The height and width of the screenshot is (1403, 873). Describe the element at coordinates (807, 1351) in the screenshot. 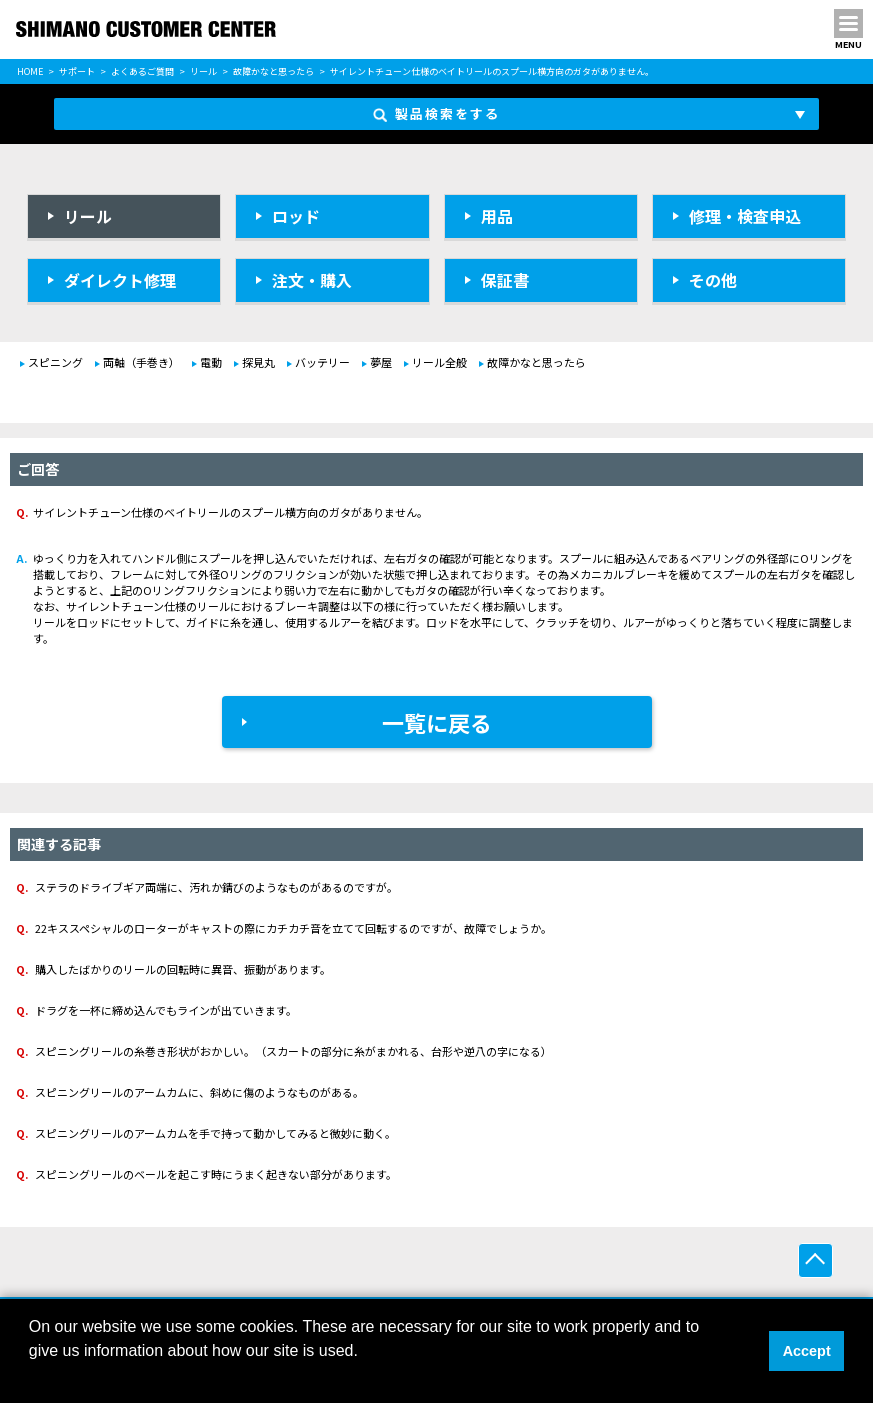

I see `Accept [button]` at that location.